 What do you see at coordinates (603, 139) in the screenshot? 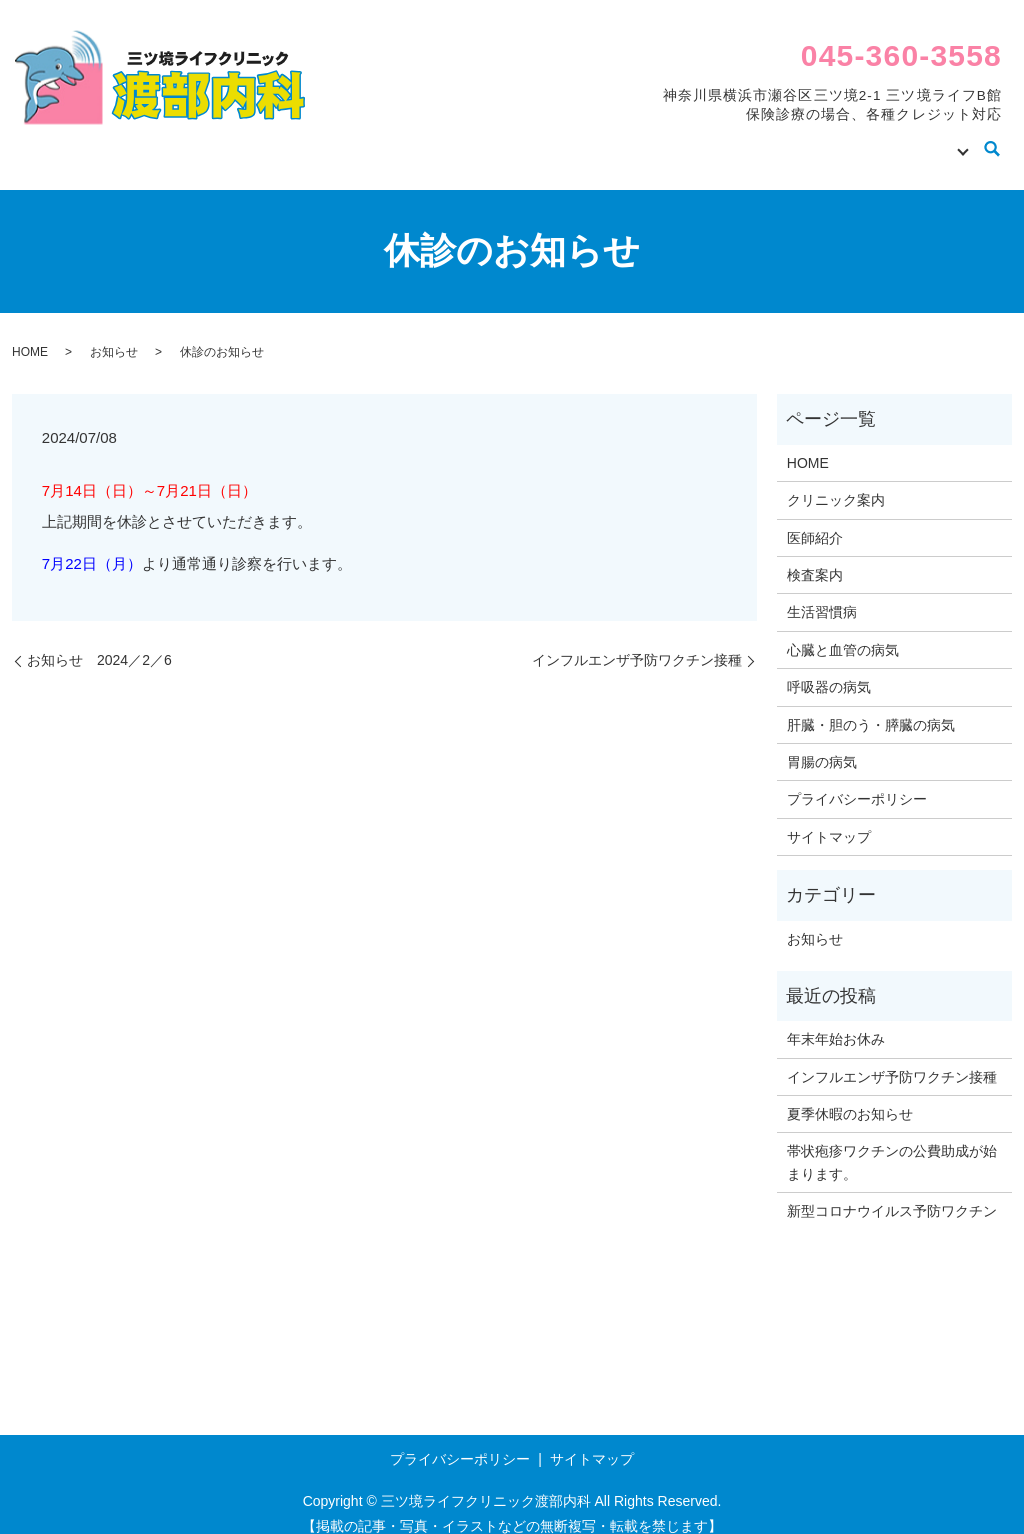
I see `クリニック案内` at bounding box center [603, 139].